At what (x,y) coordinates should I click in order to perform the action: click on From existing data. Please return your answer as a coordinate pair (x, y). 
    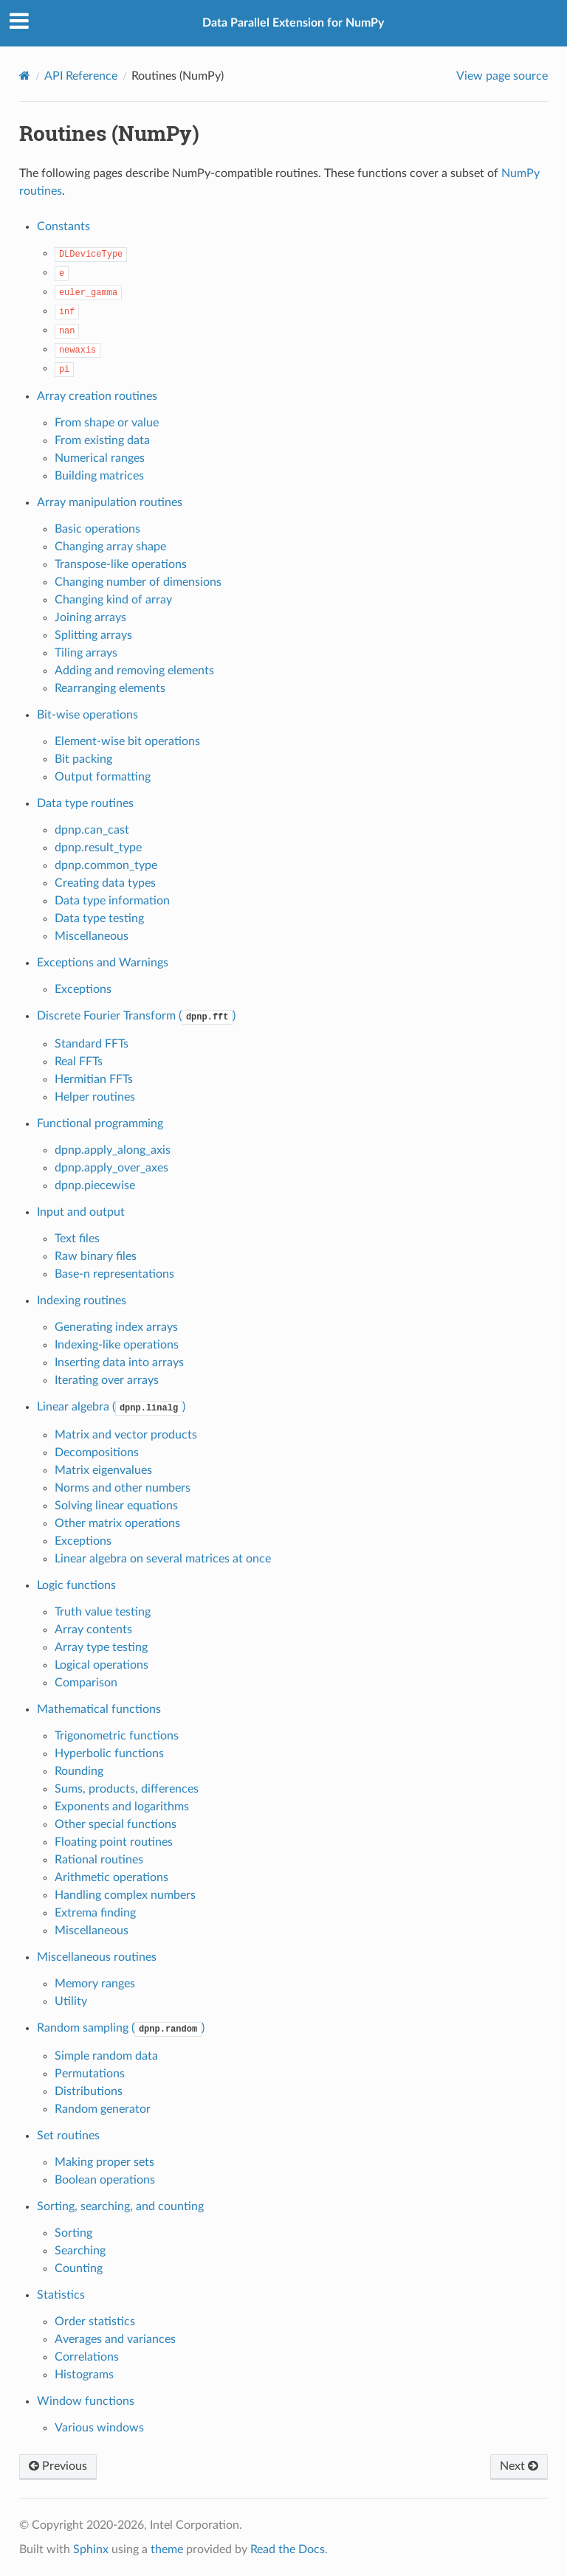
    Looking at the image, I should click on (102, 440).